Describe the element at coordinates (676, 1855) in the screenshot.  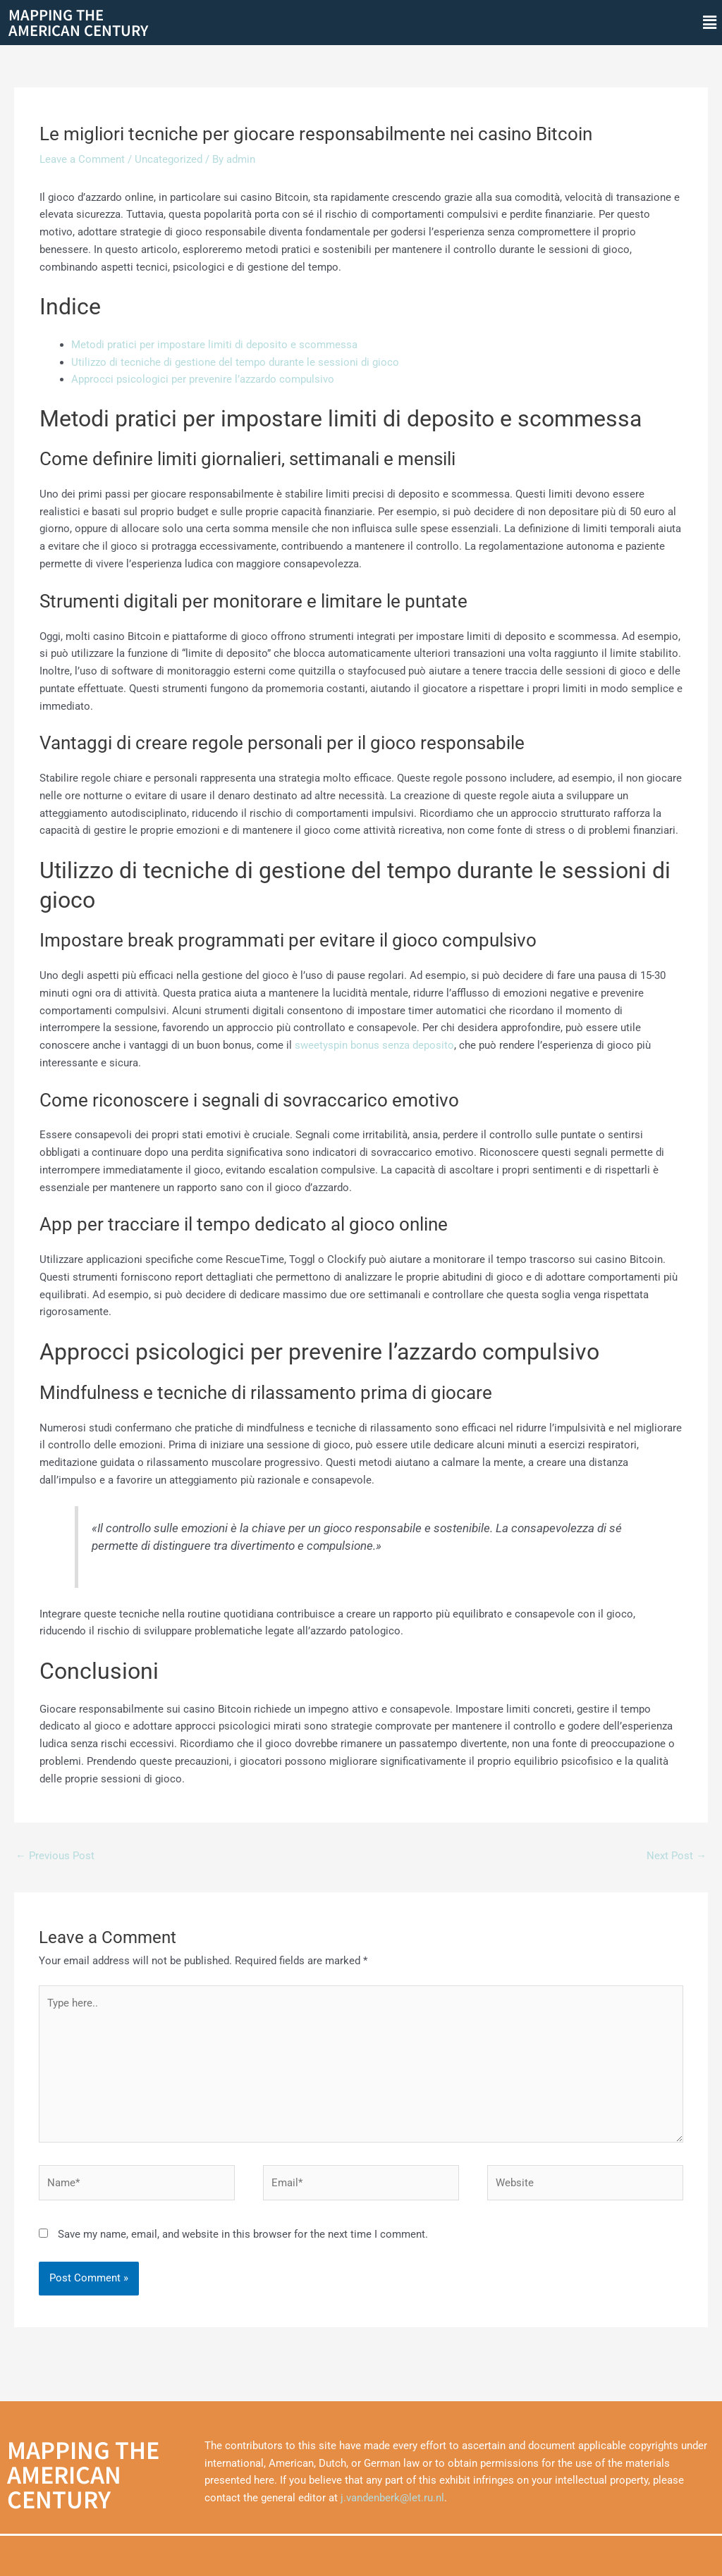
I see `Next Post` at that location.